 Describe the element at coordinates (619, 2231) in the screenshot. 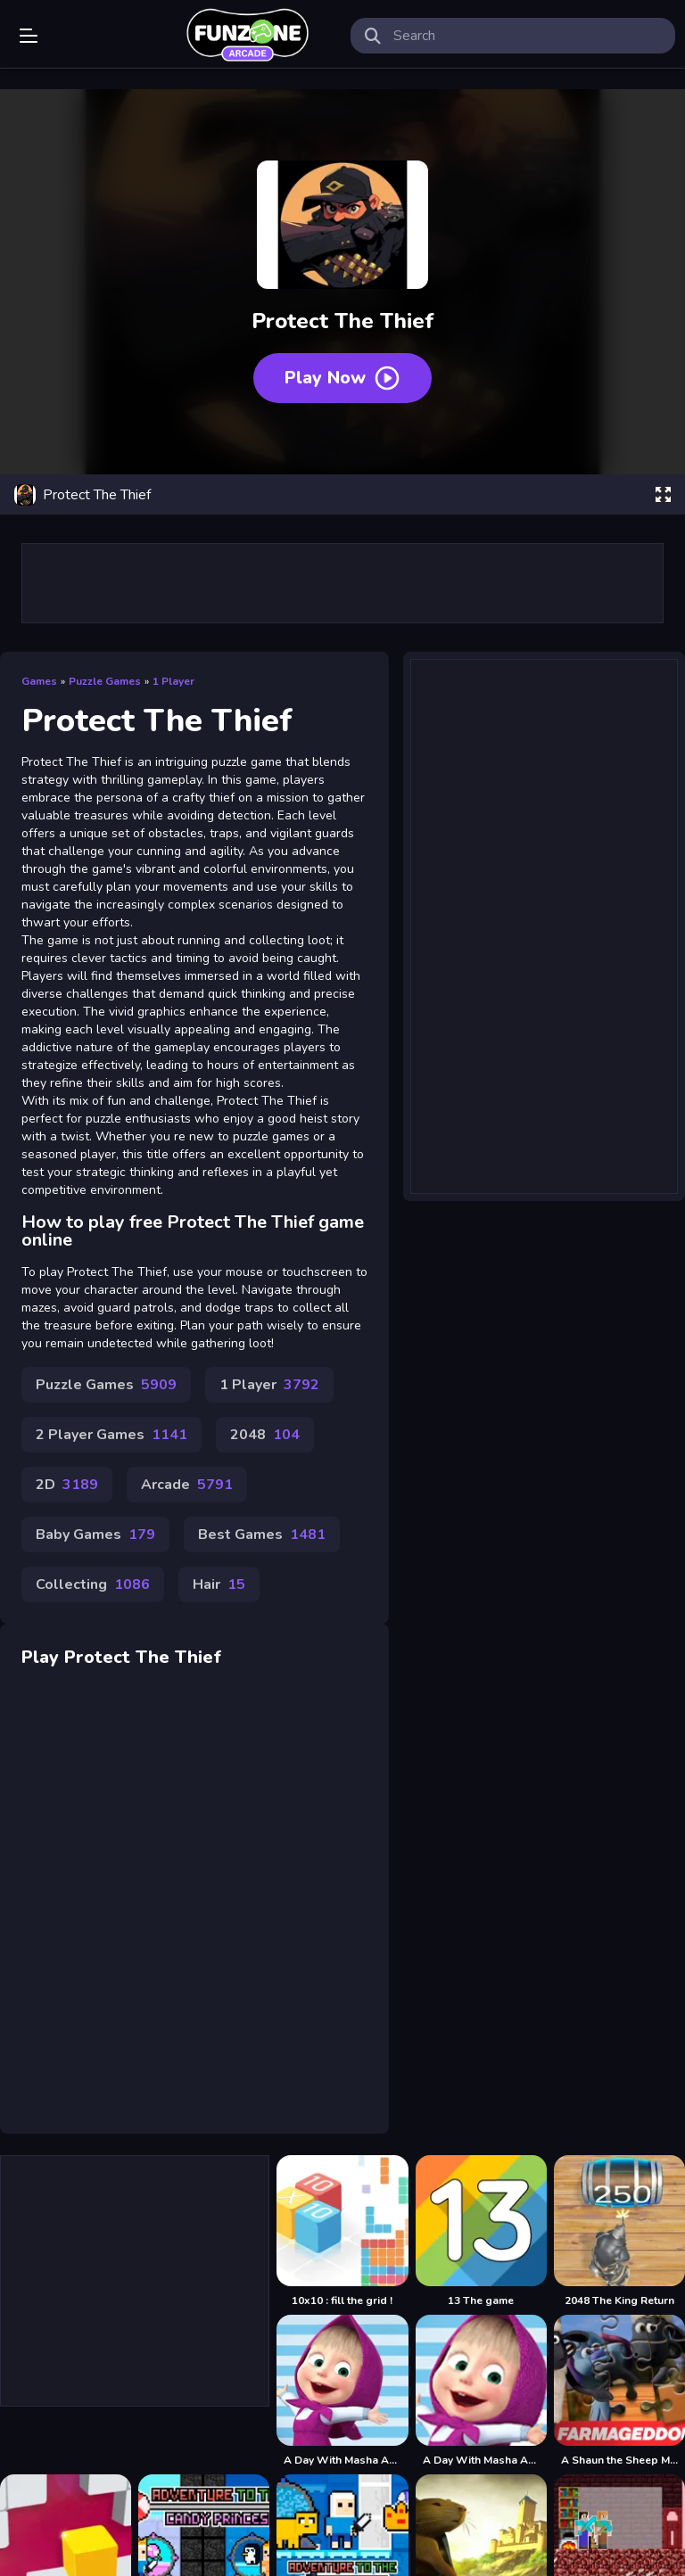

I see `[2048 The King Return]` at that location.